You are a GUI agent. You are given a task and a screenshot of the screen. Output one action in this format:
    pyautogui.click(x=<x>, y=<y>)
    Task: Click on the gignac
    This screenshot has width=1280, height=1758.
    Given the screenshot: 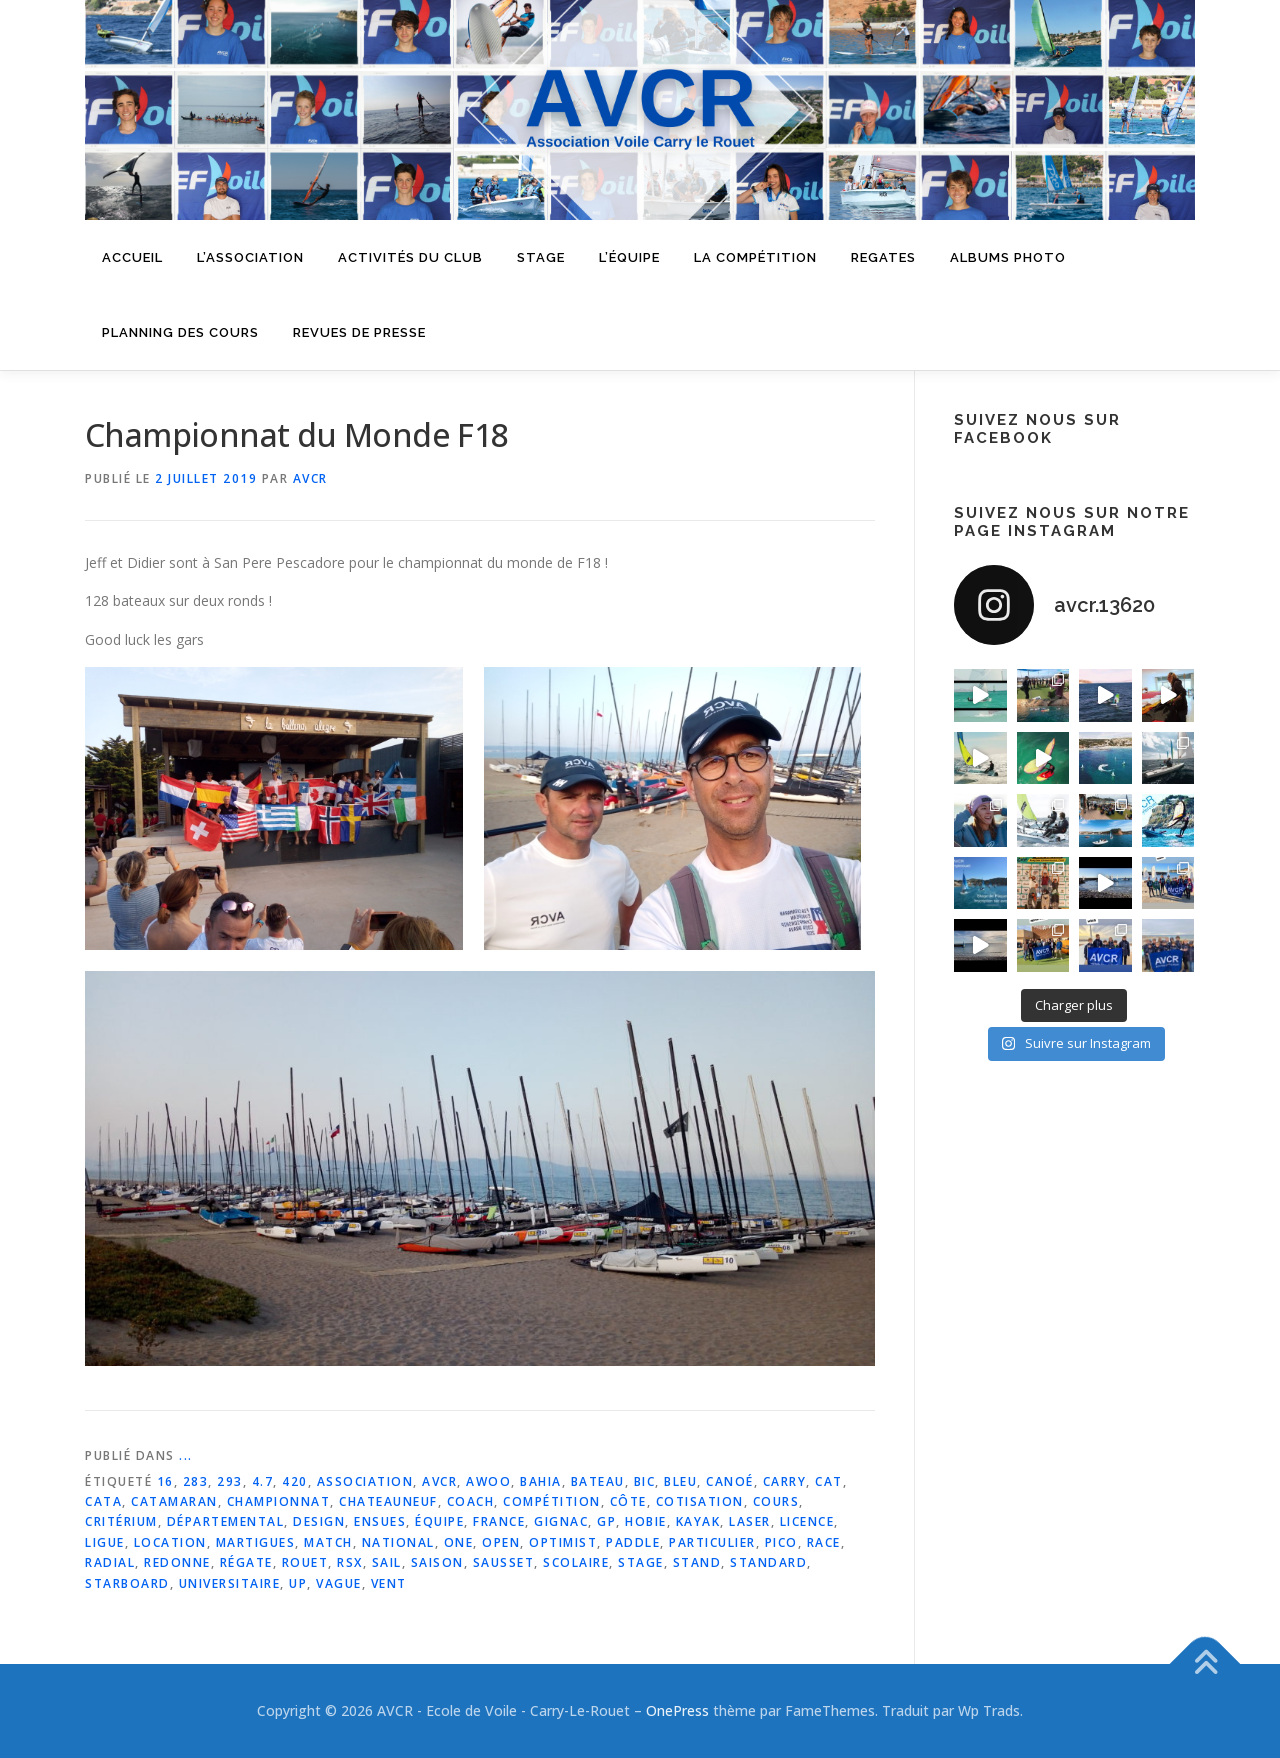 What is the action you would take?
    pyautogui.click(x=561, y=1521)
    